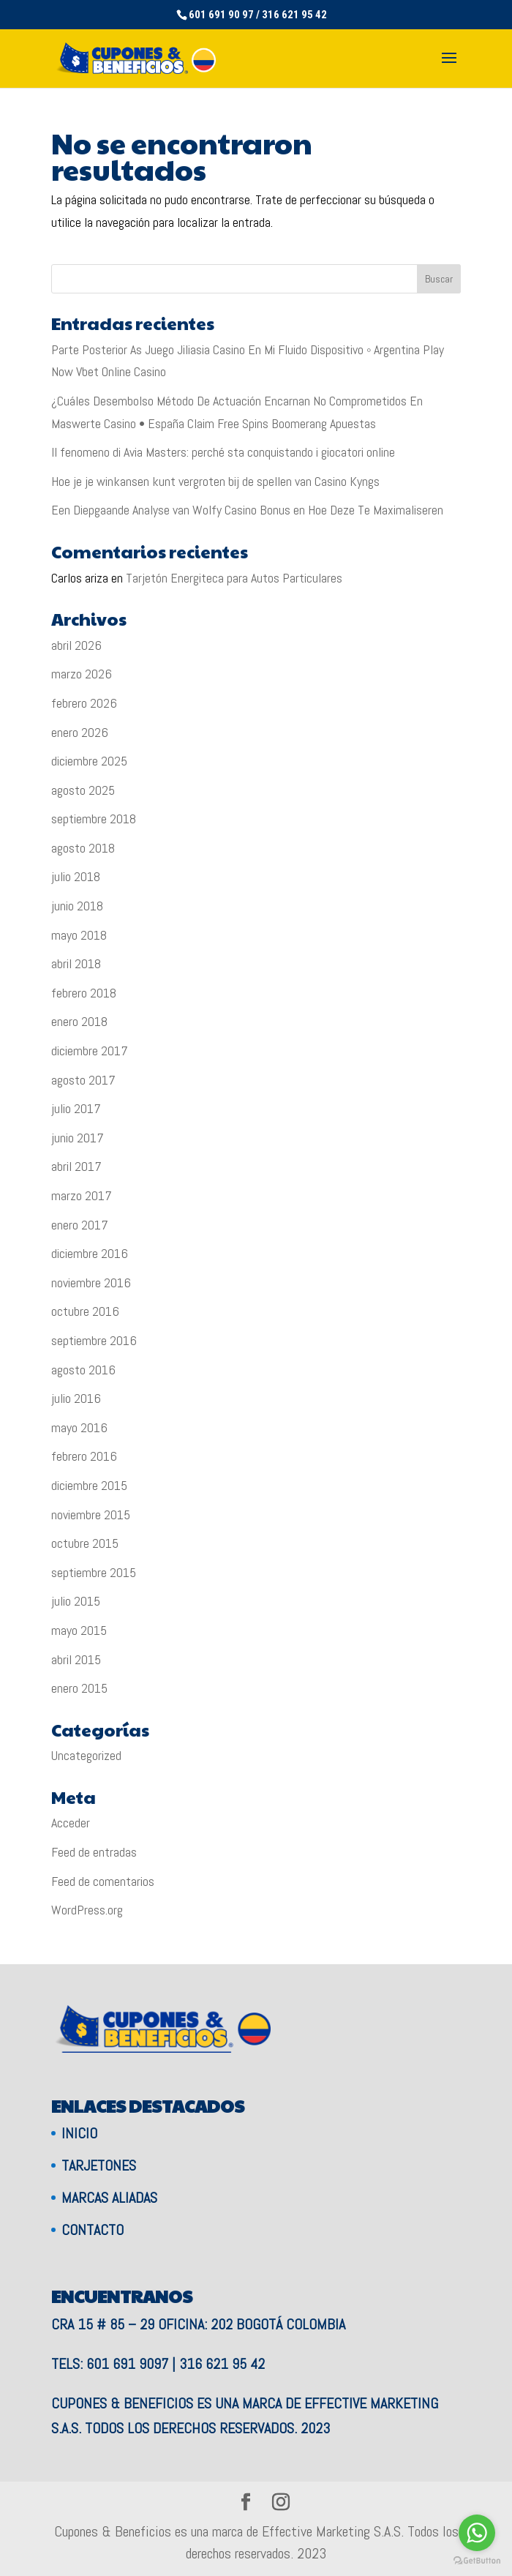  What do you see at coordinates (83, 992) in the screenshot?
I see `febrero 2018` at bounding box center [83, 992].